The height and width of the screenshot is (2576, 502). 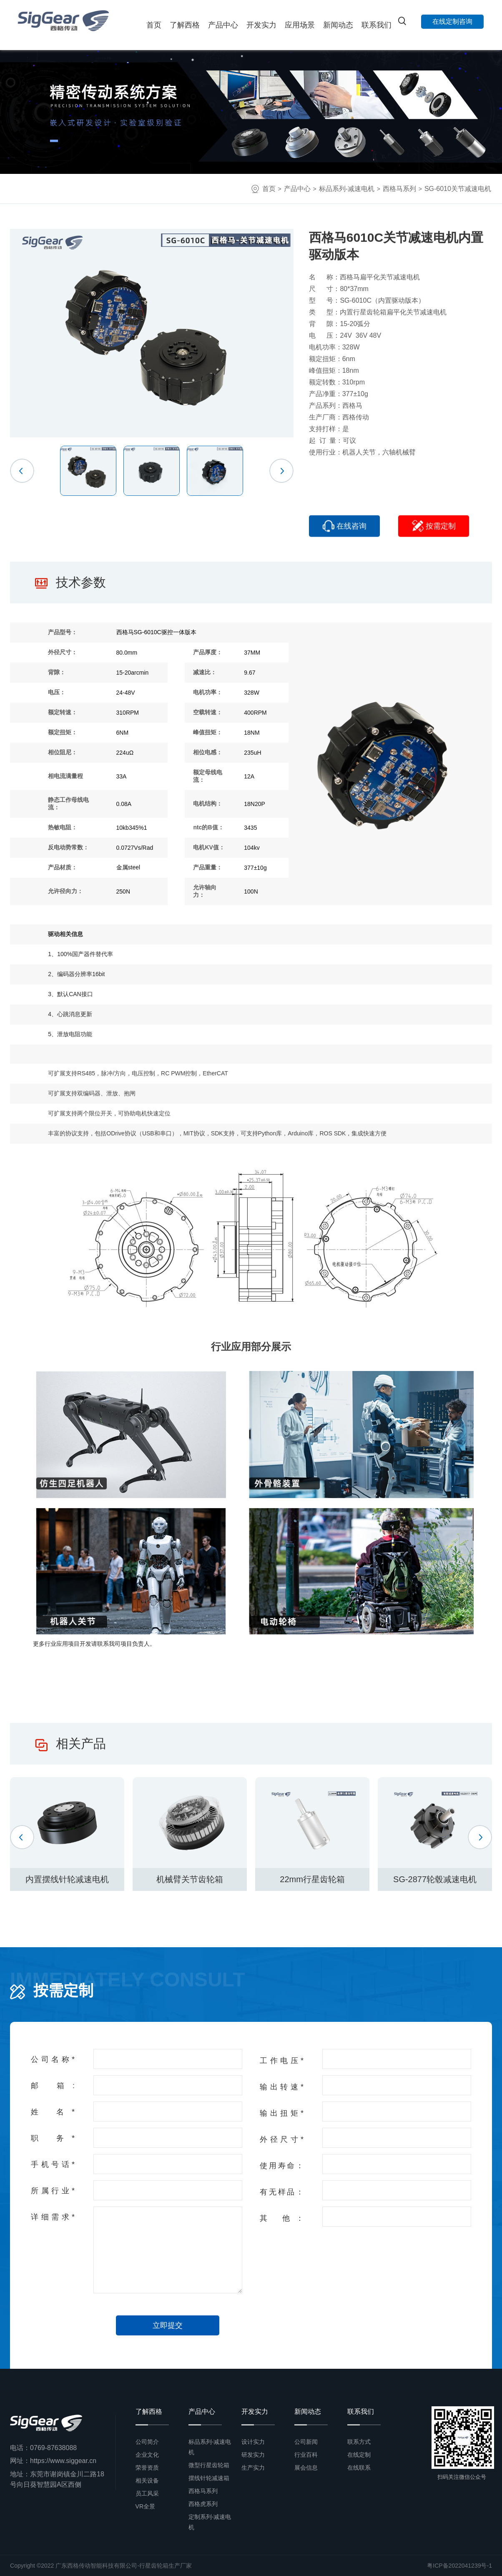 I want to click on 开发实力, so click(x=261, y=25).